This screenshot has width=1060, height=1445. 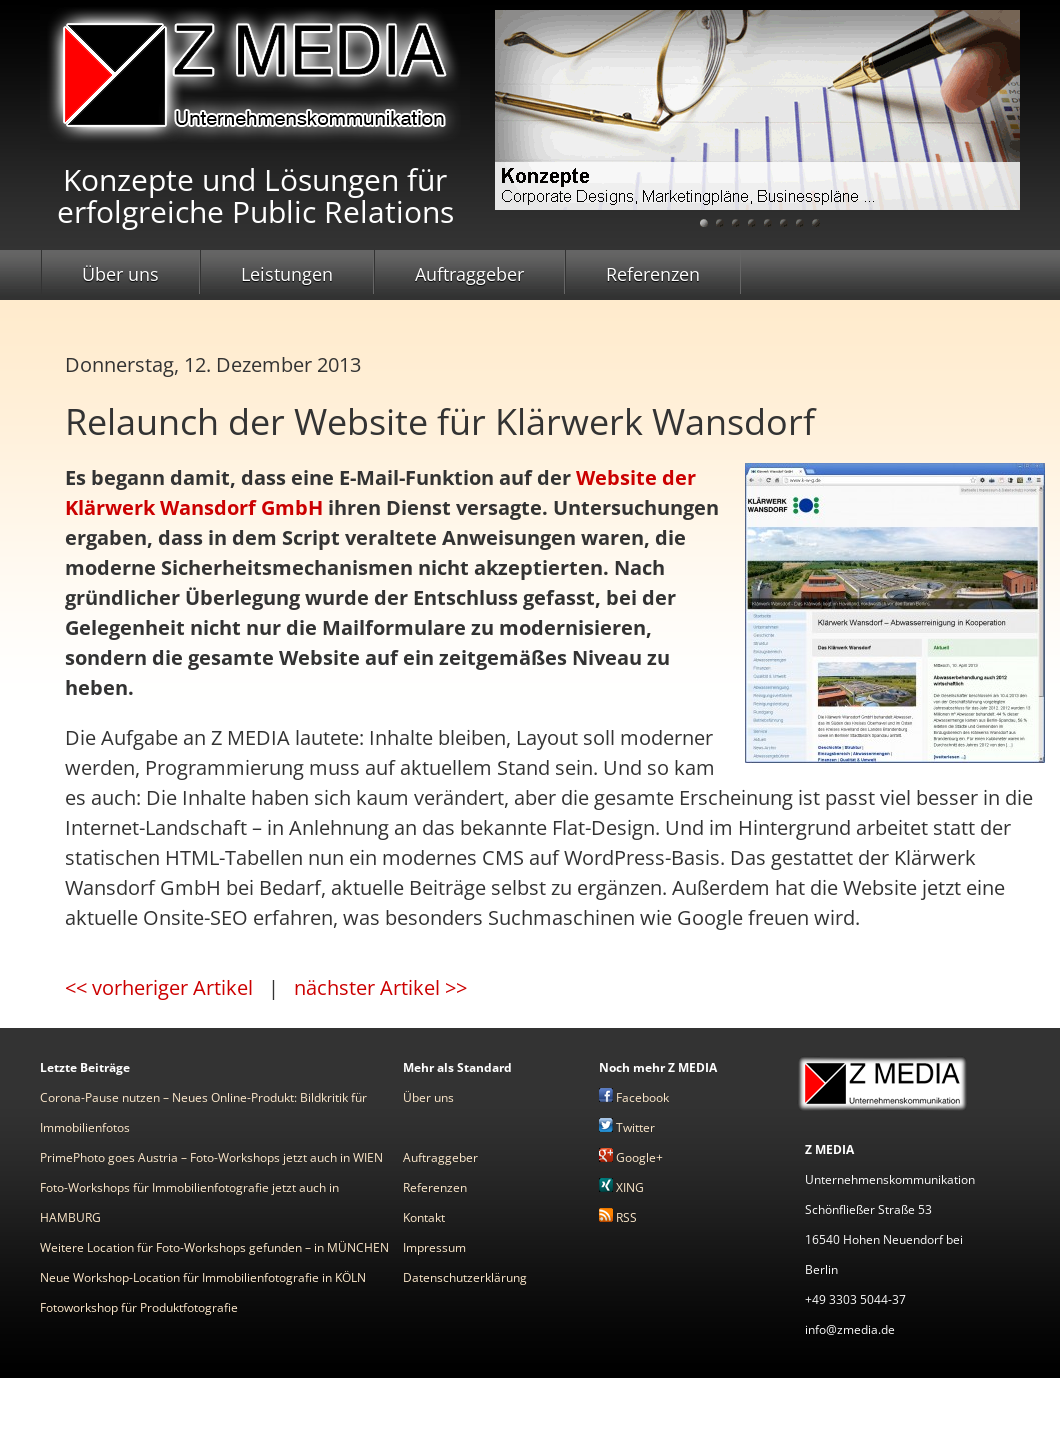 What do you see at coordinates (618, 1217) in the screenshot?
I see `RSS` at bounding box center [618, 1217].